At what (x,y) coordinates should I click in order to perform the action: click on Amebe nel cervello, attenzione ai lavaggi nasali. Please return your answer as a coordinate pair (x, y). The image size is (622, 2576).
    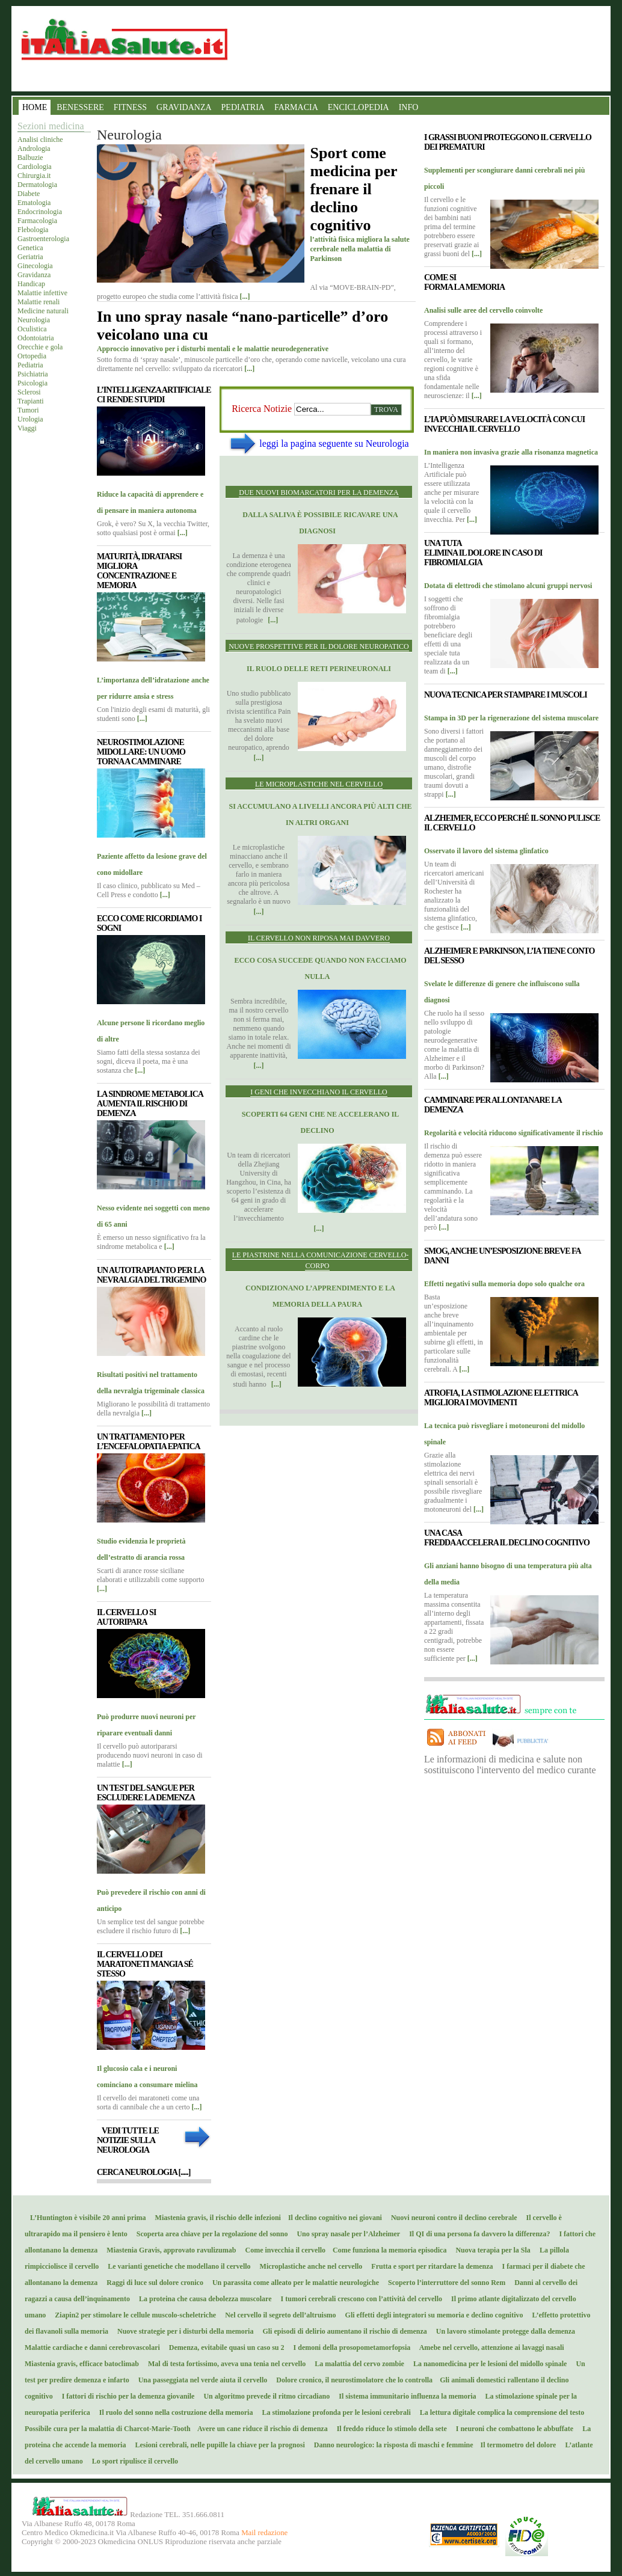
    Looking at the image, I should click on (489, 2347).